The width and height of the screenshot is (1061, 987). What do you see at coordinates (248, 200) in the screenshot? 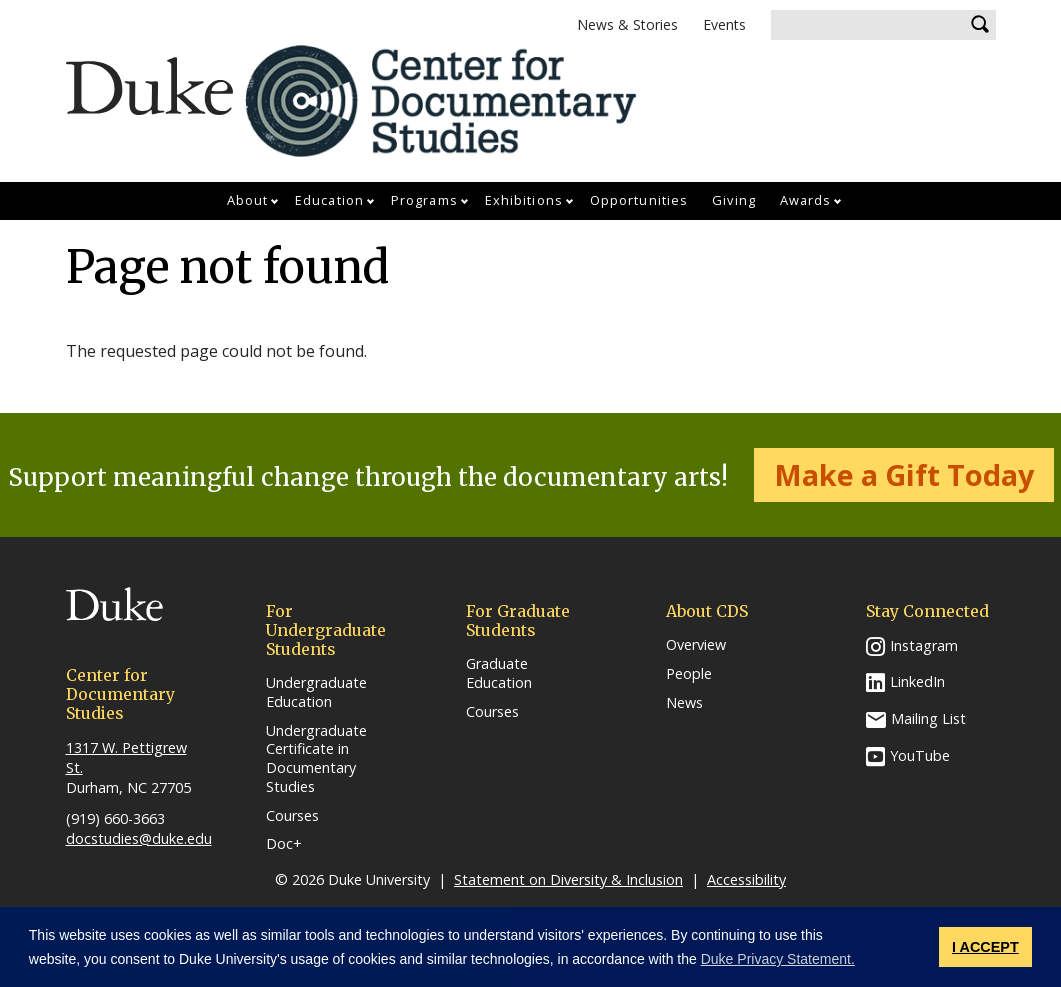
I see `About` at bounding box center [248, 200].